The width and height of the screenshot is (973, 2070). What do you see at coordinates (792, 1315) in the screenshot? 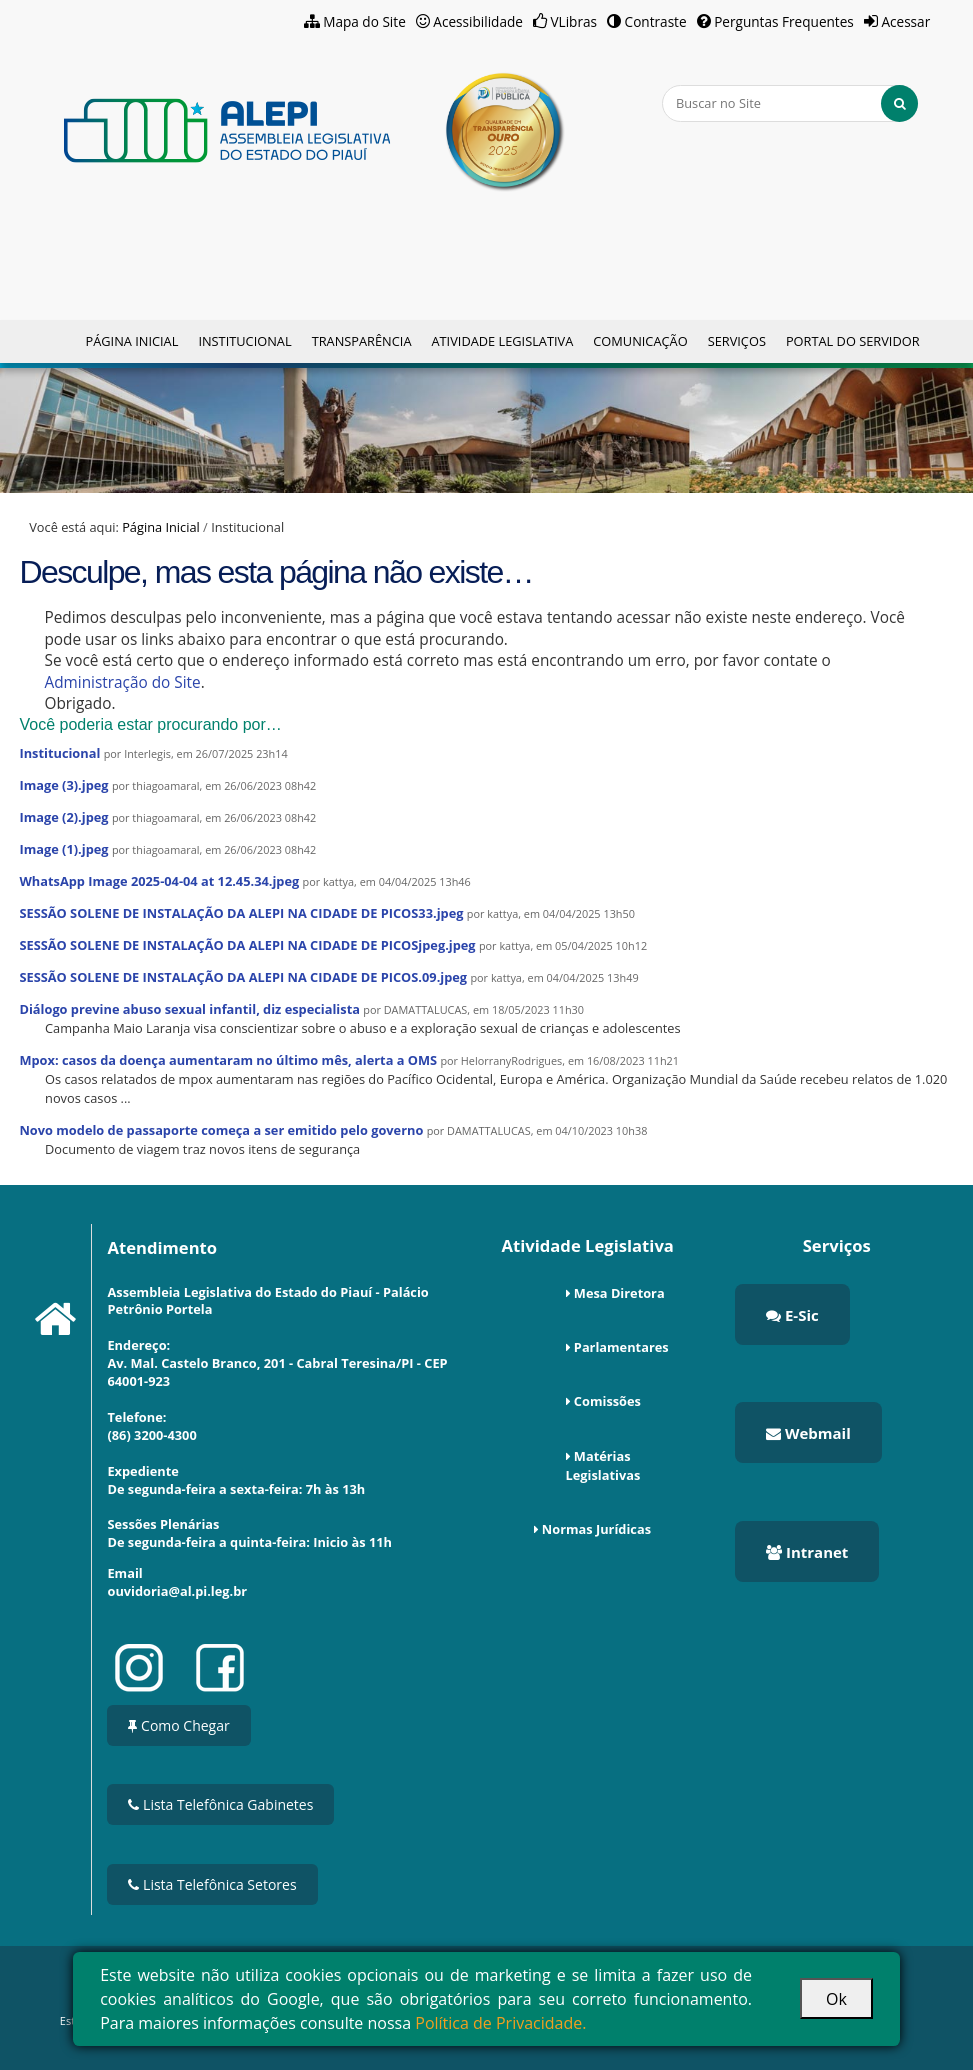
I see `E-Sic` at bounding box center [792, 1315].